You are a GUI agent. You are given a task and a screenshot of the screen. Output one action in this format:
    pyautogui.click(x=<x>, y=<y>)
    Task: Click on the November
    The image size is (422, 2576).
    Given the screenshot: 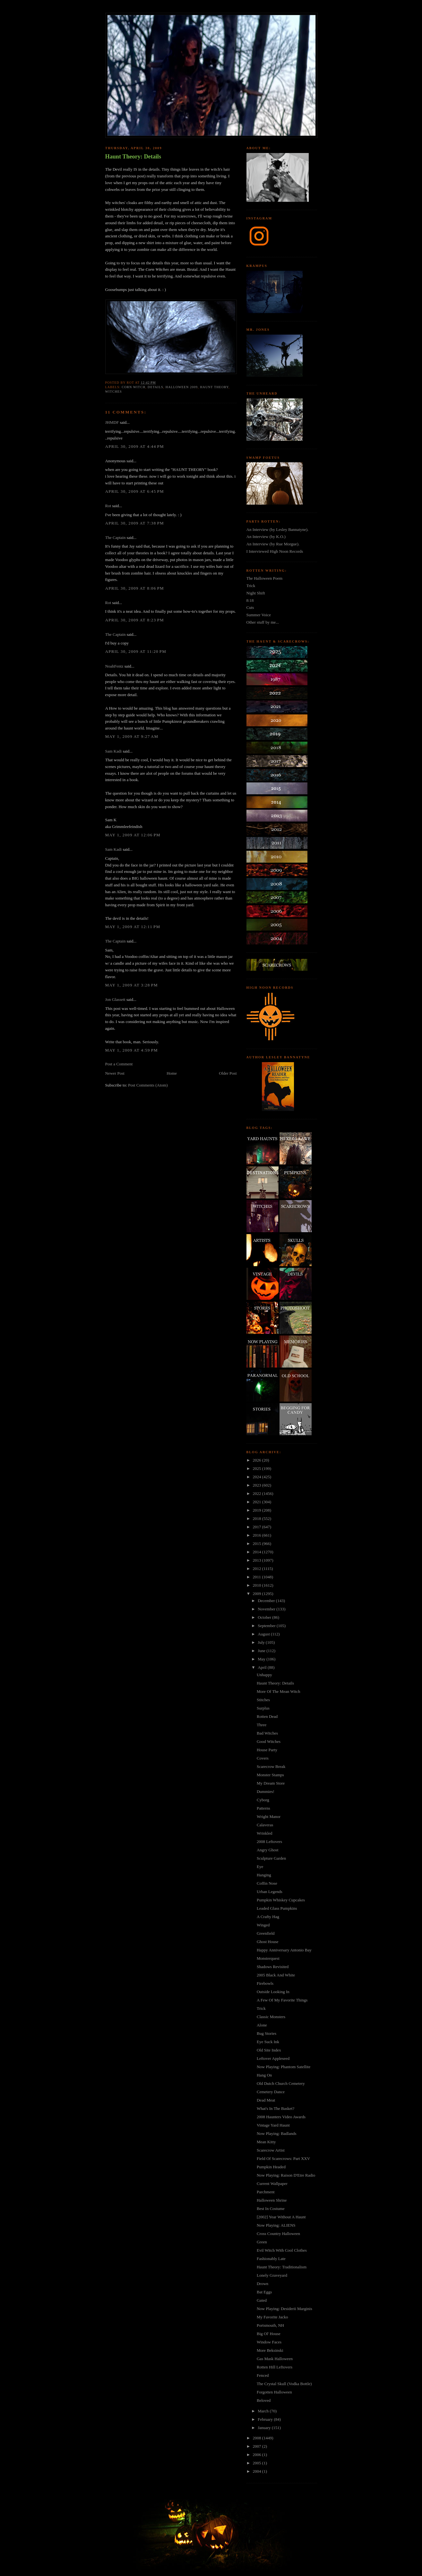 What is the action you would take?
    pyautogui.click(x=267, y=1609)
    